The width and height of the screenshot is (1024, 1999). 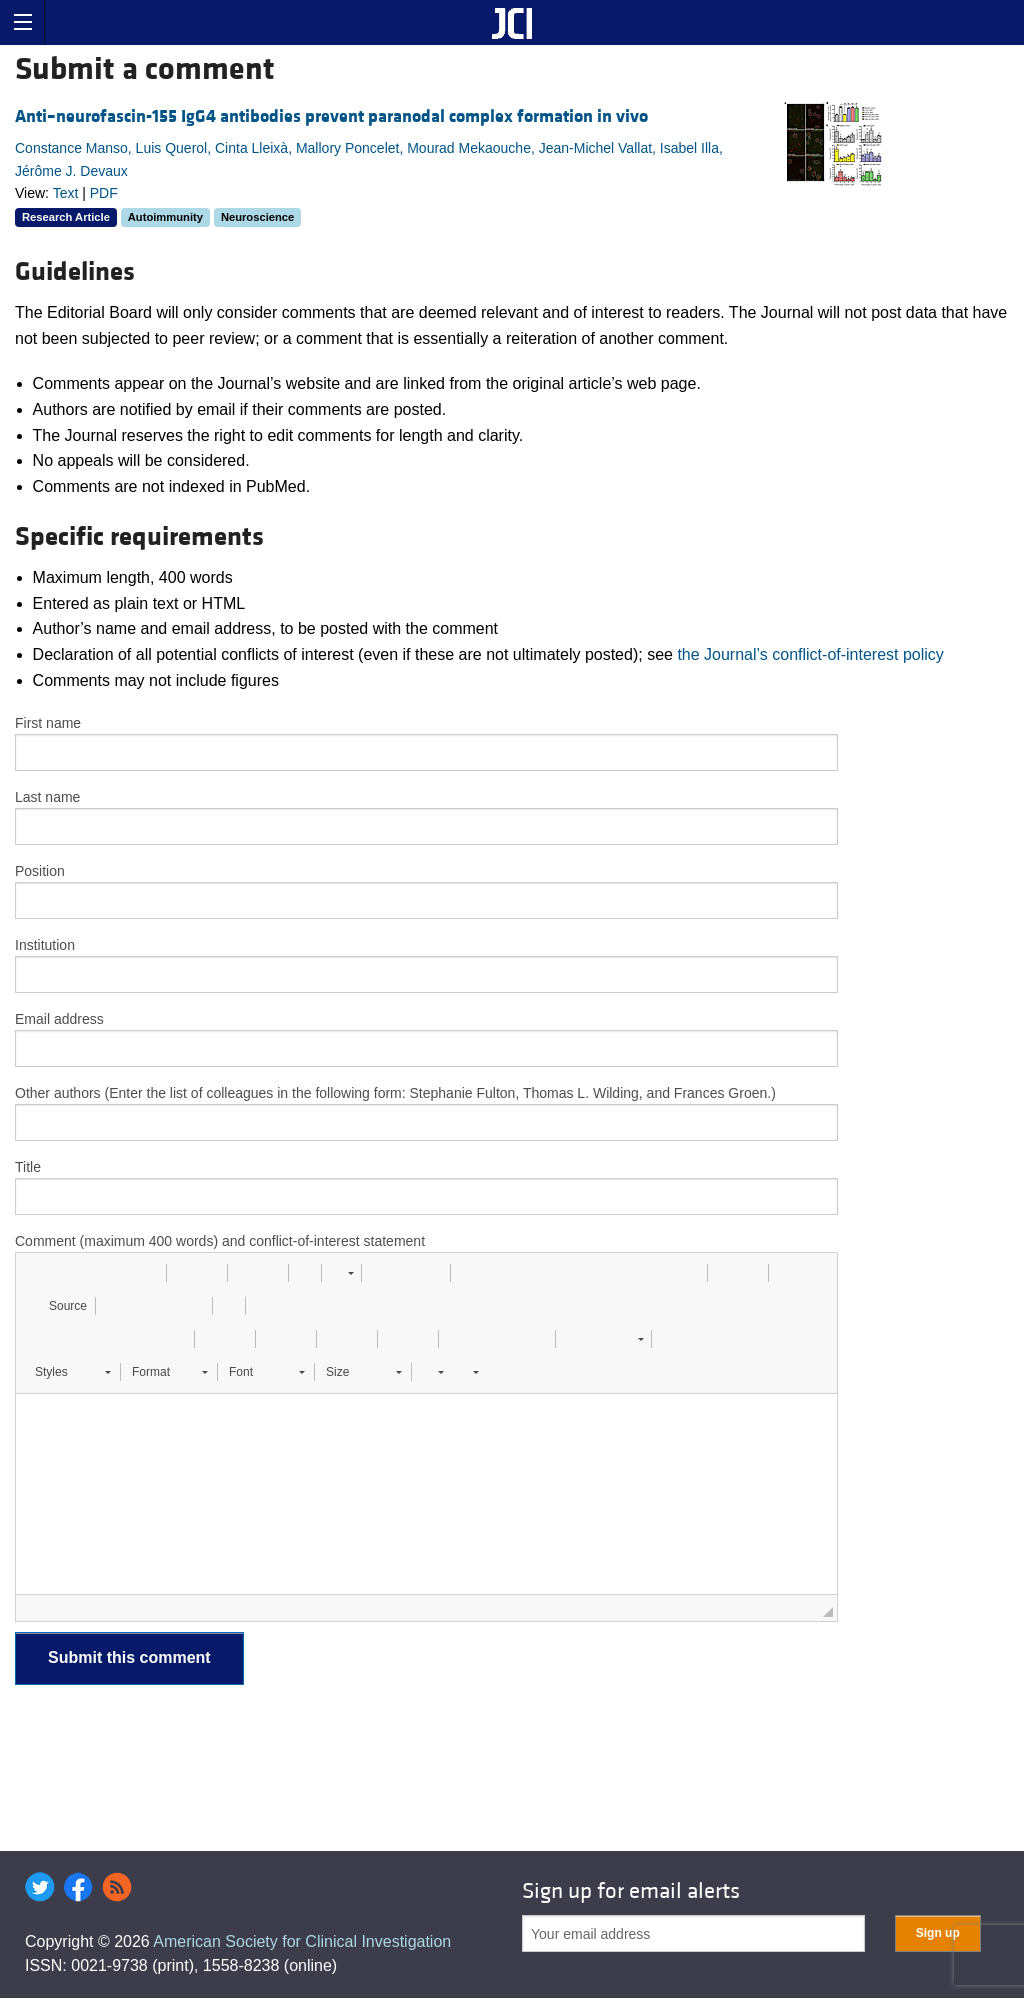 I want to click on PDF, so click(x=104, y=193).